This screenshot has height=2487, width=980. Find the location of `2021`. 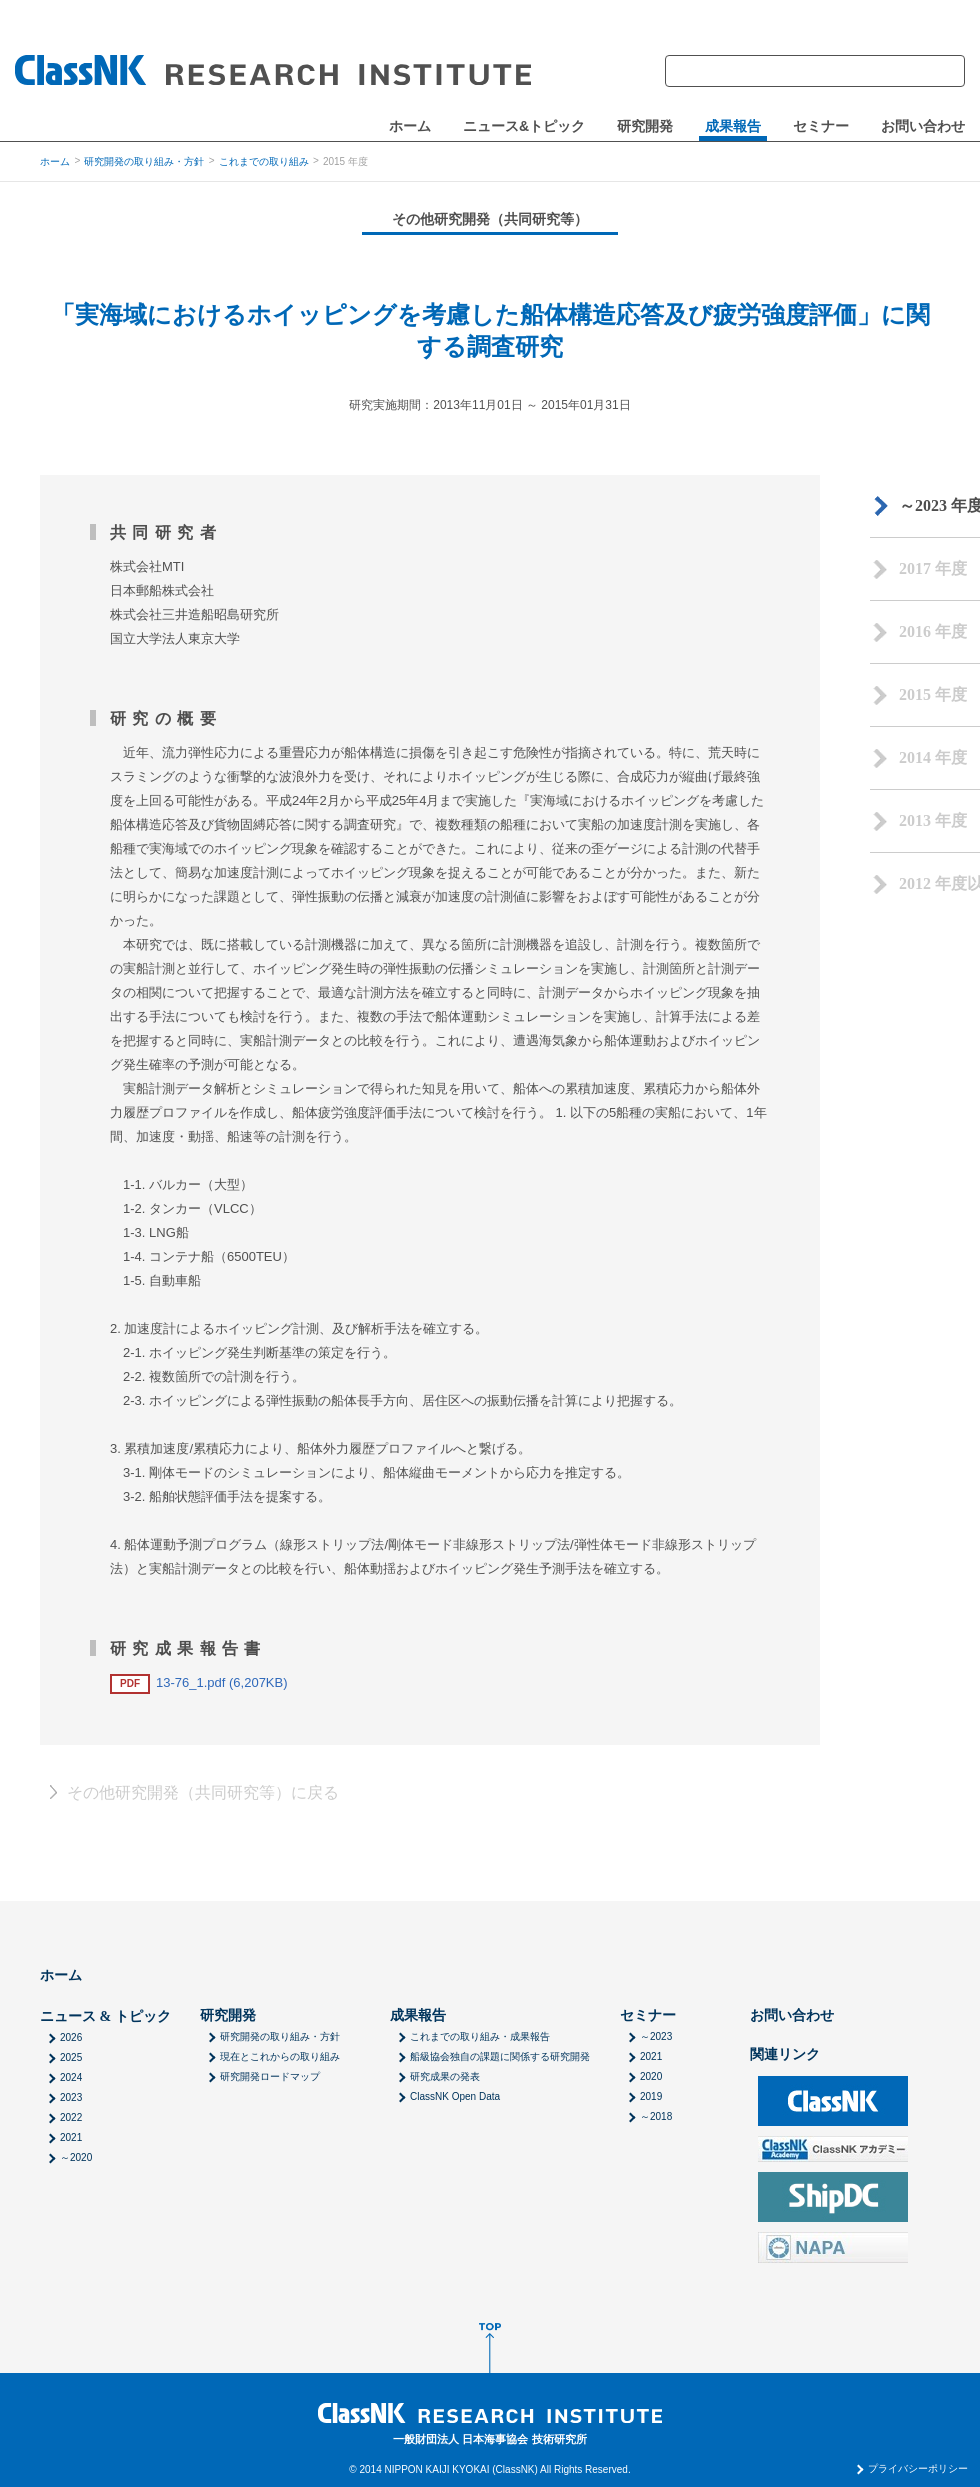

2021 is located at coordinates (71, 2137).